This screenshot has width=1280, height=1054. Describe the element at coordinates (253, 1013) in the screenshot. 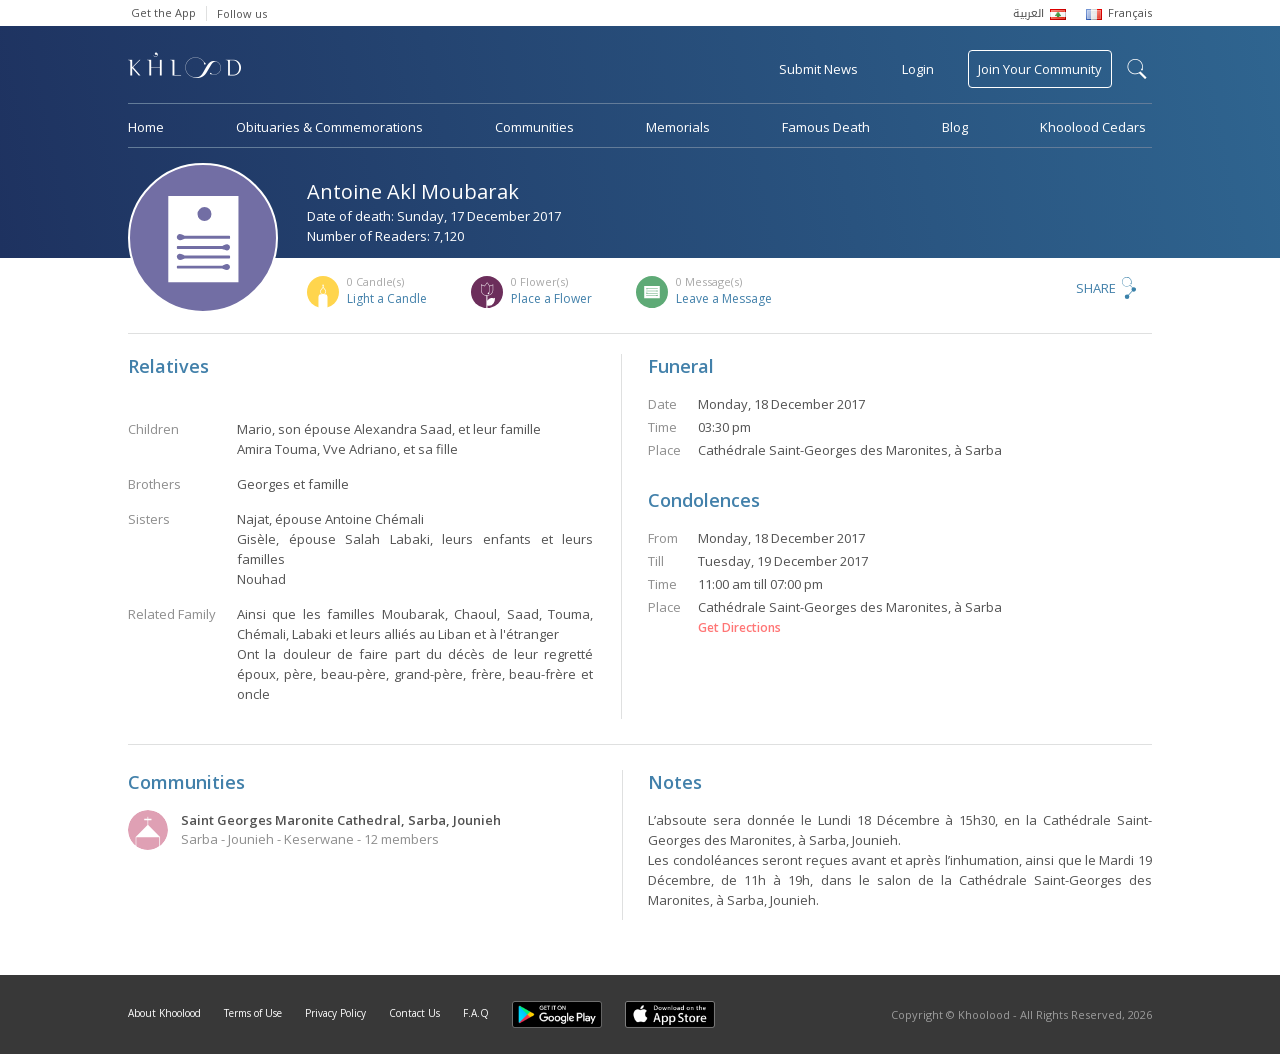

I see `Terms of Use` at that location.